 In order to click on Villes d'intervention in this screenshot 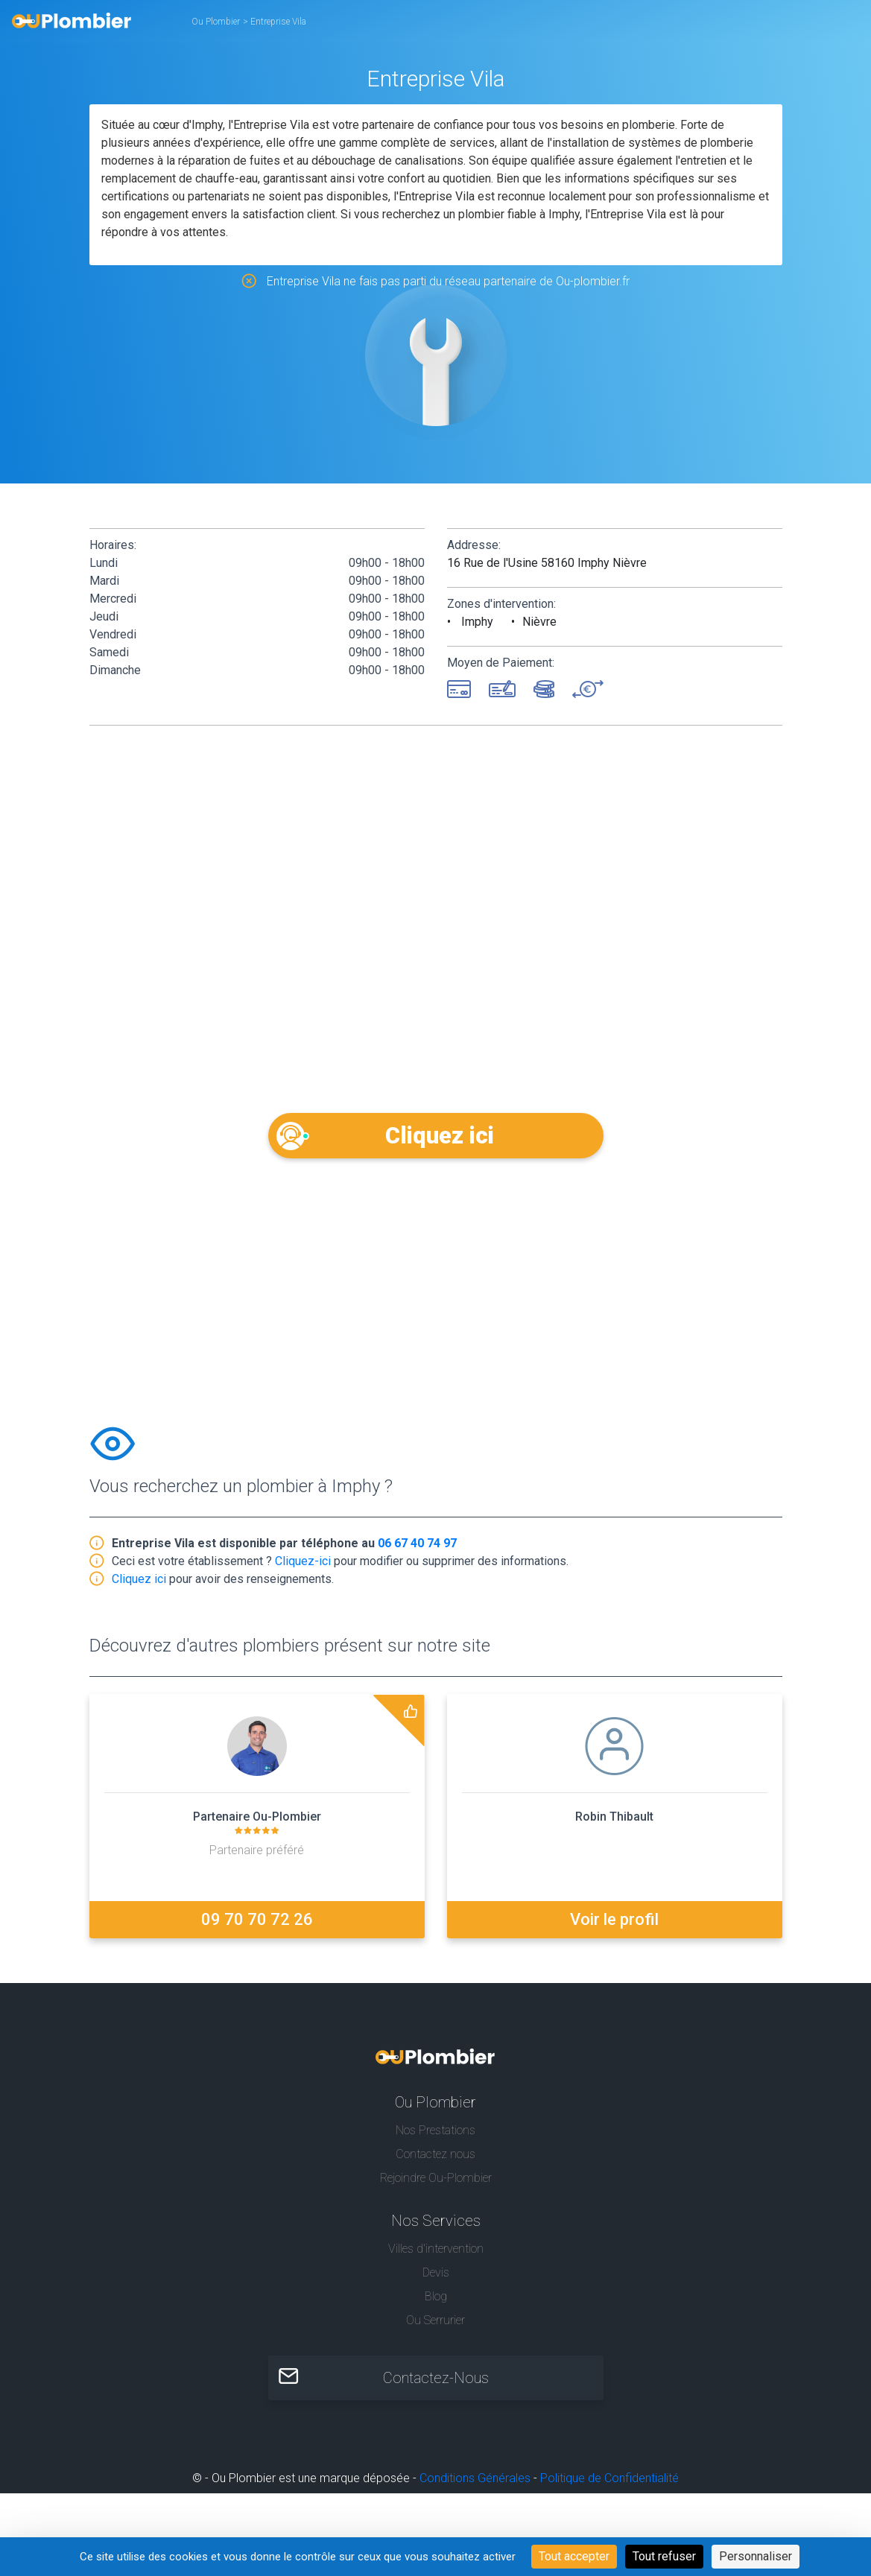, I will do `click(436, 2251)`.